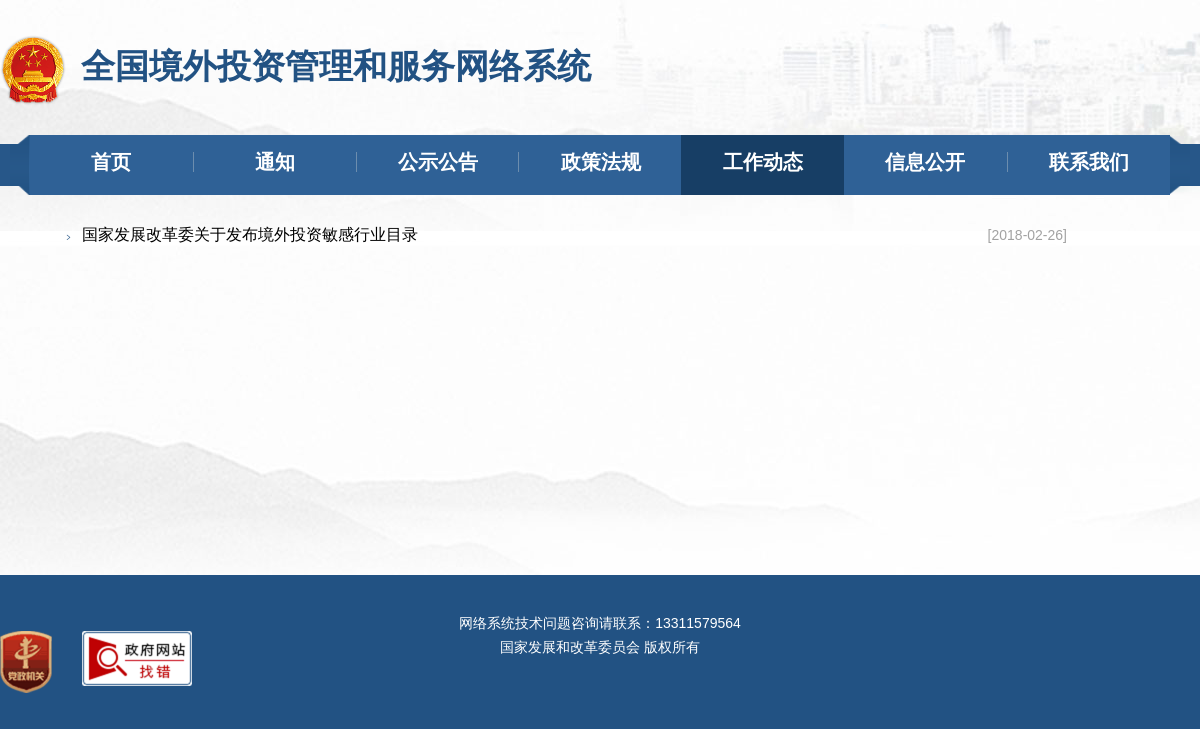 The width and height of the screenshot is (1200, 729). Describe the element at coordinates (1089, 162) in the screenshot. I see `联系我们` at that location.